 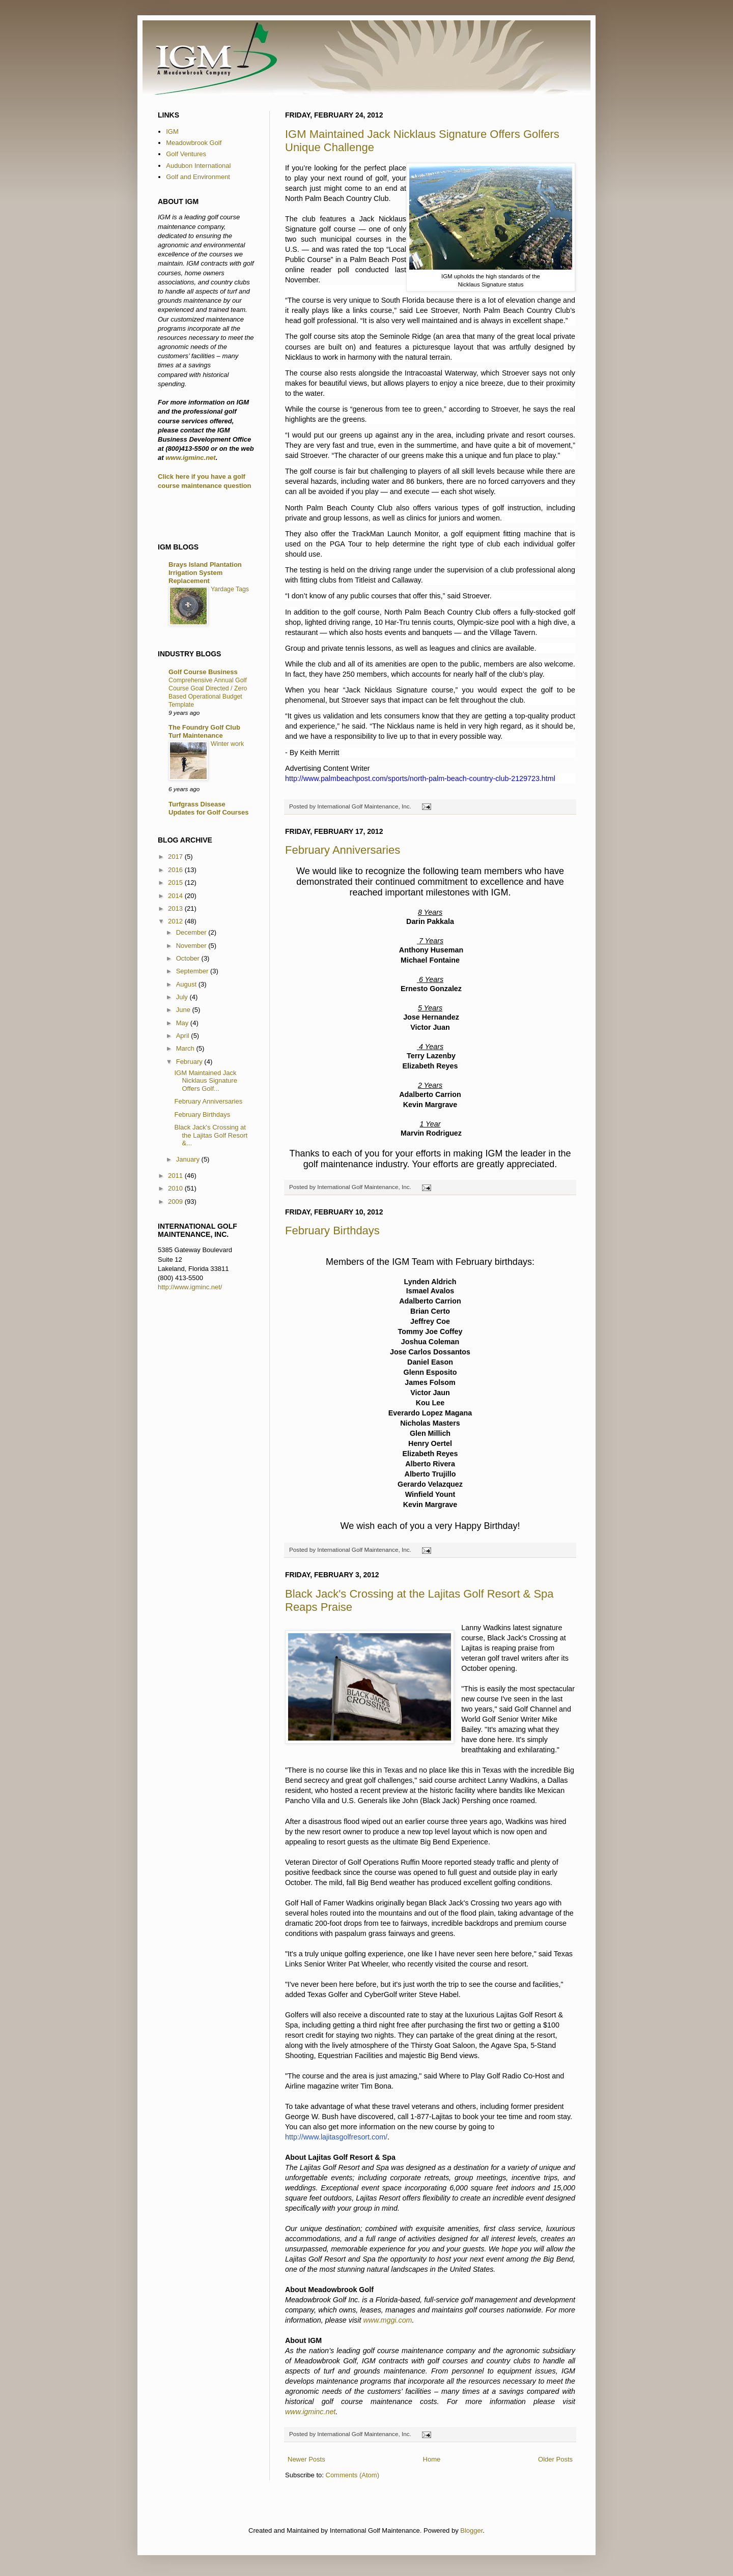 I want to click on June, so click(x=184, y=1010).